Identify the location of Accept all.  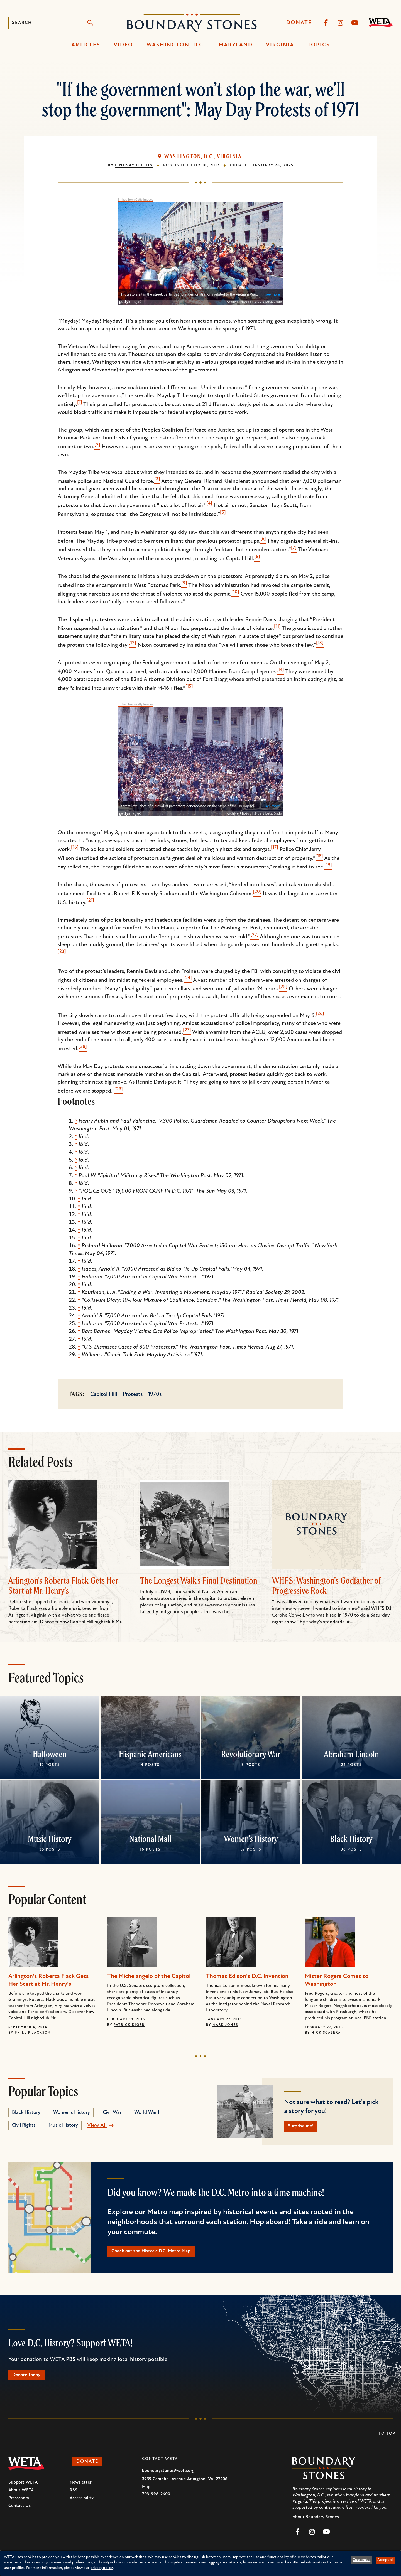
(385, 2560).